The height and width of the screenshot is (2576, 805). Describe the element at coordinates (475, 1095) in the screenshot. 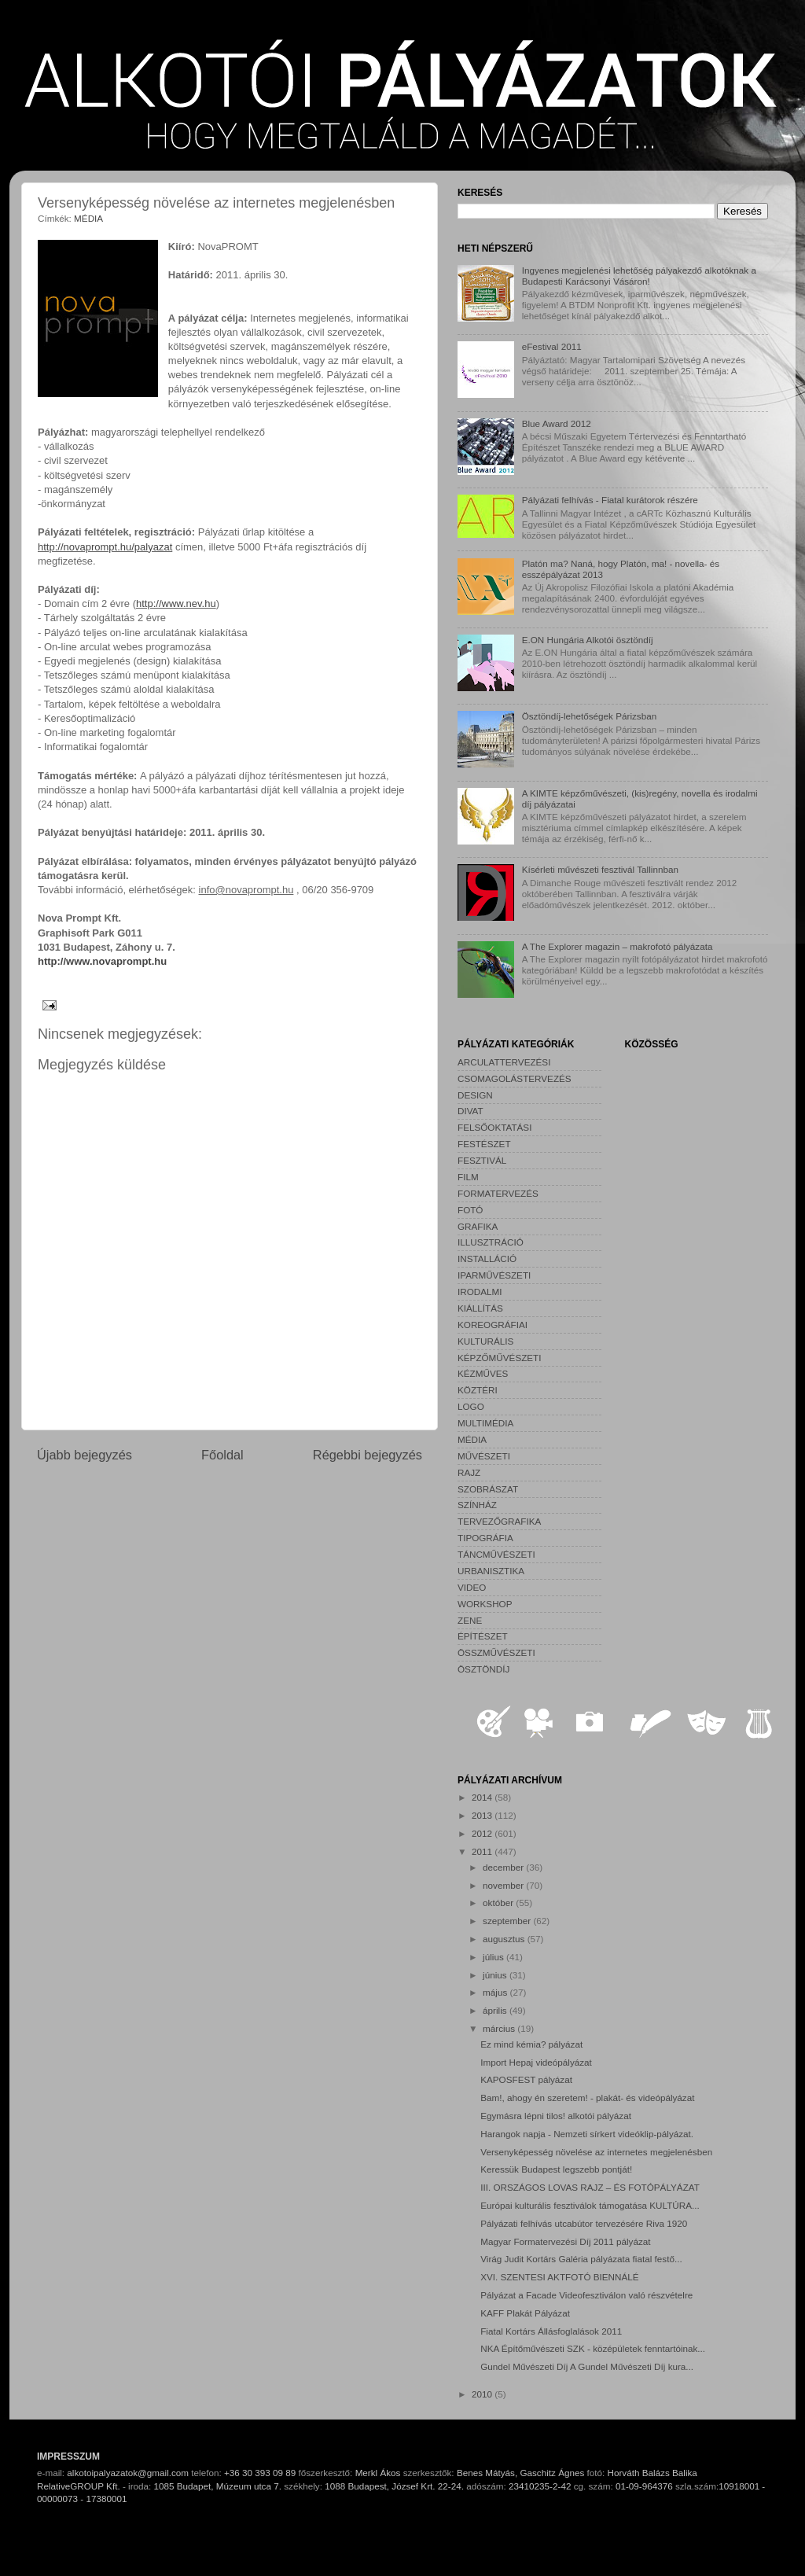

I see `DESIGN` at that location.